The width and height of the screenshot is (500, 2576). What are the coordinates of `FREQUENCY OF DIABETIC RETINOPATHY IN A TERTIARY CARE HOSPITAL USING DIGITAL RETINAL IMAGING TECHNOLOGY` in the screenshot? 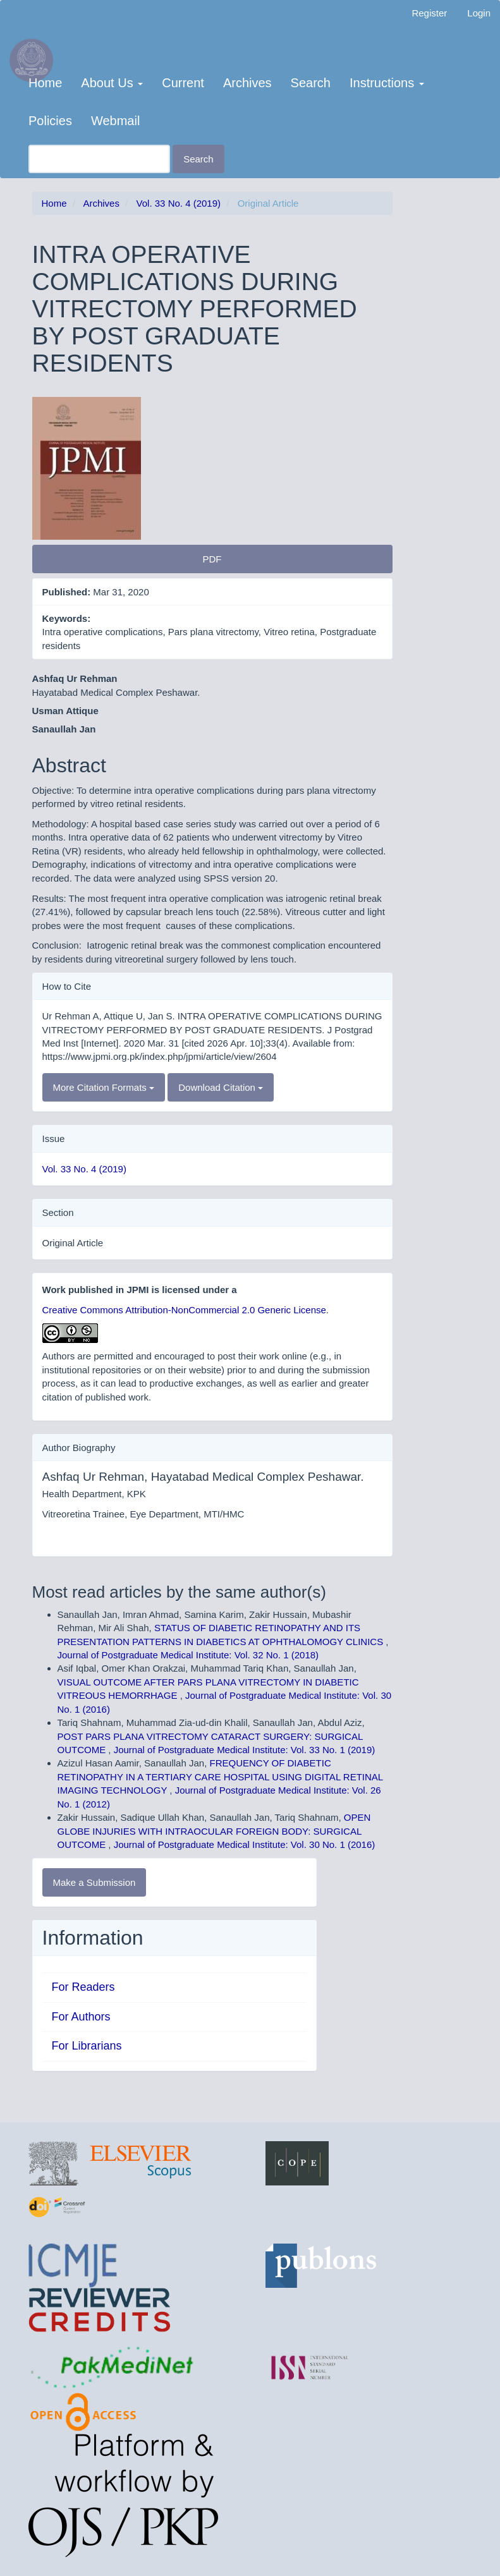 It's located at (220, 1776).